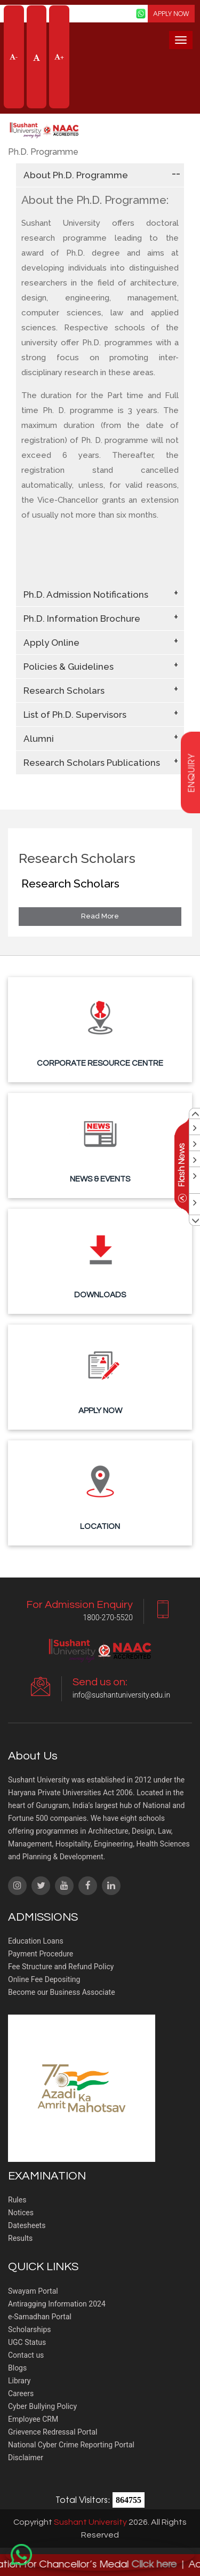  I want to click on UGC Status, so click(27, 2342).